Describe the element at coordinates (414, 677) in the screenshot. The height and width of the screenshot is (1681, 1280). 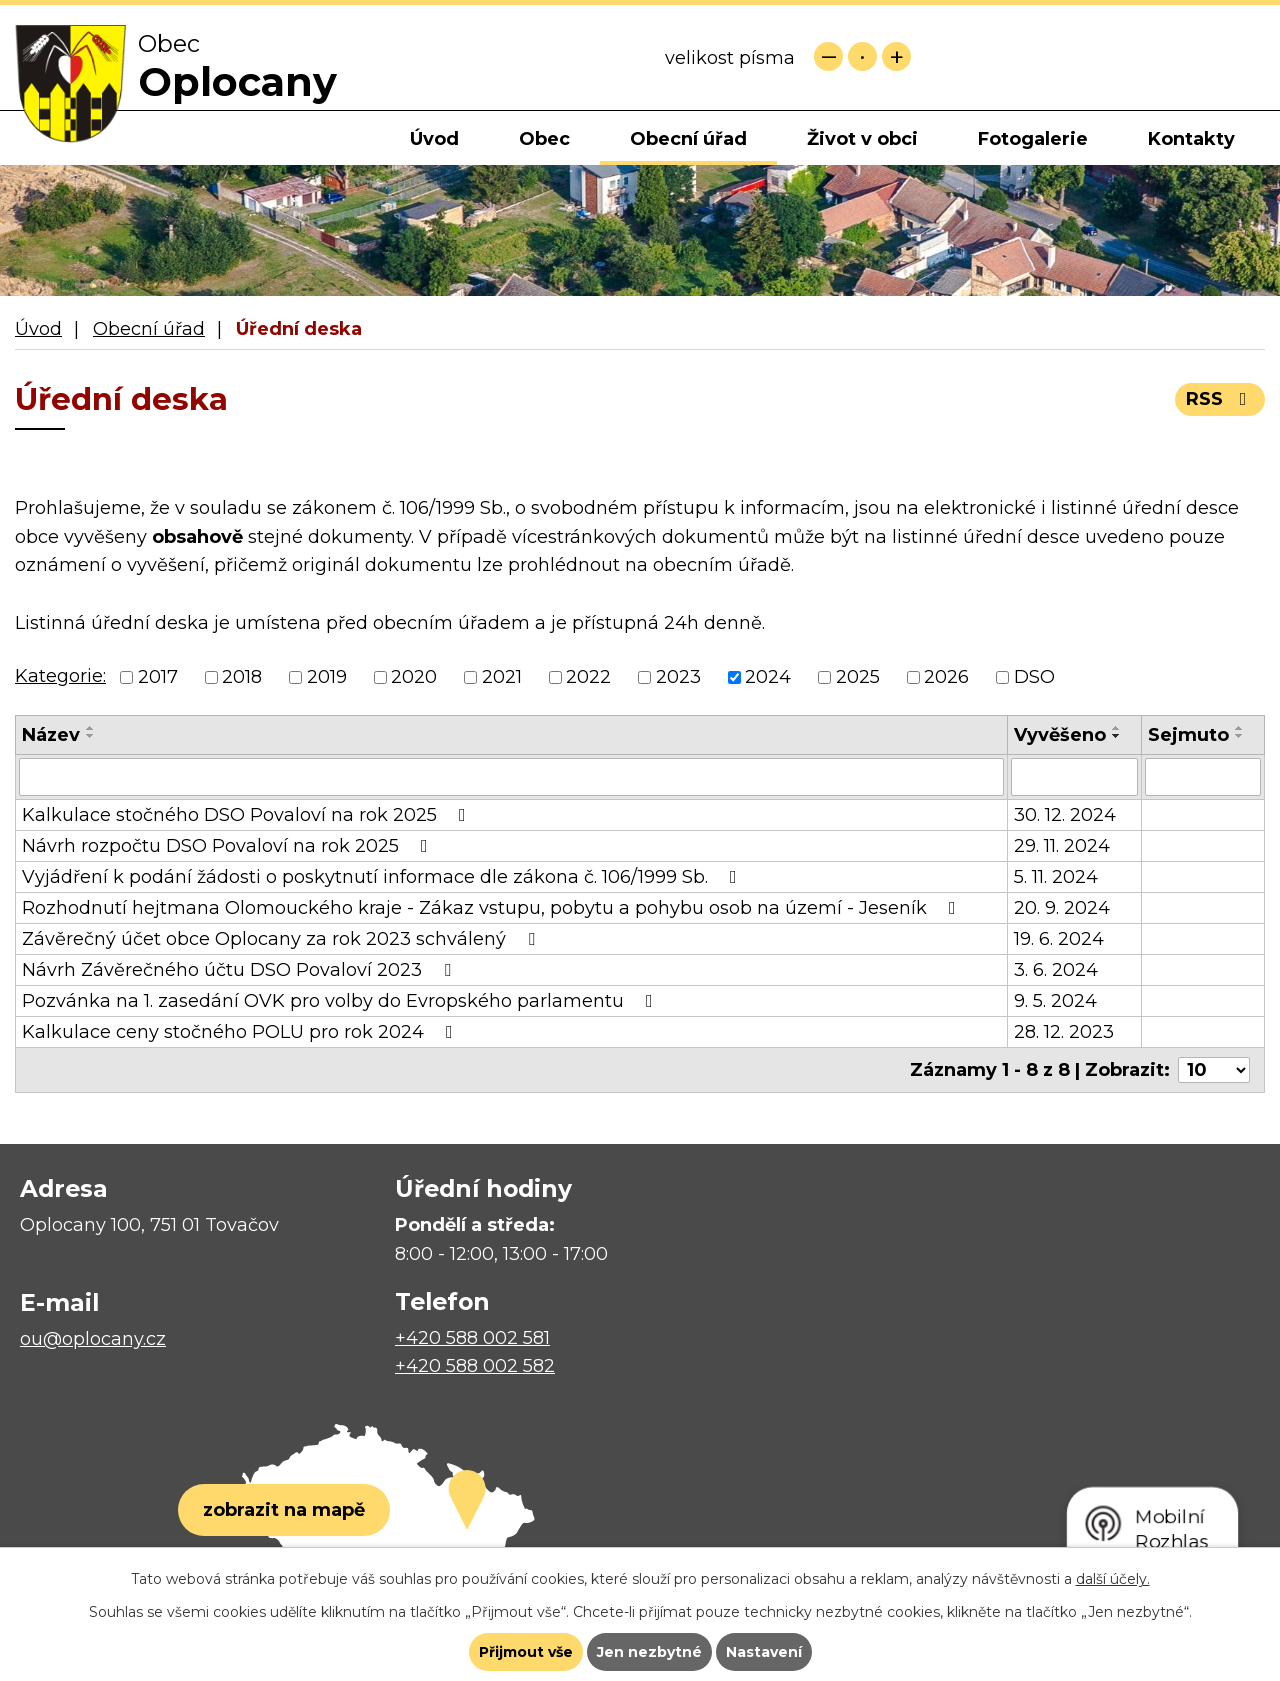
I see `2020` at that location.